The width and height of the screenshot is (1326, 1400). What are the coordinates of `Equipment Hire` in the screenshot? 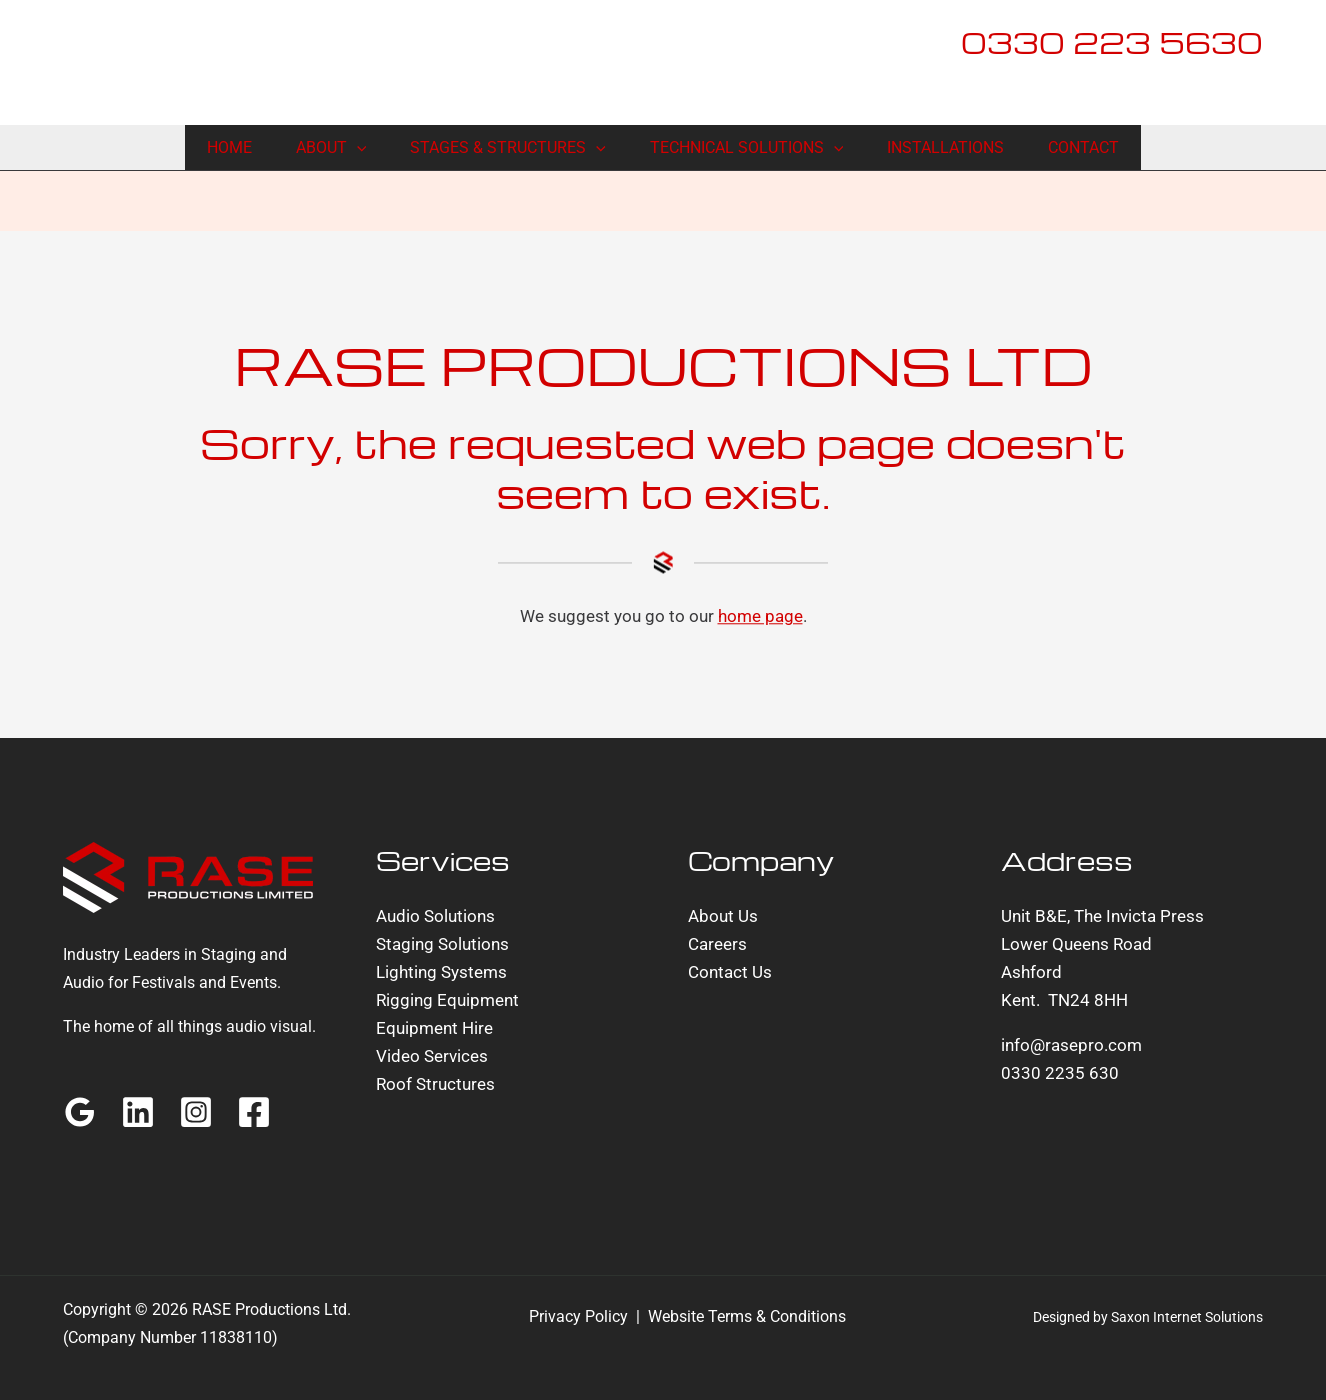 It's located at (434, 1028).